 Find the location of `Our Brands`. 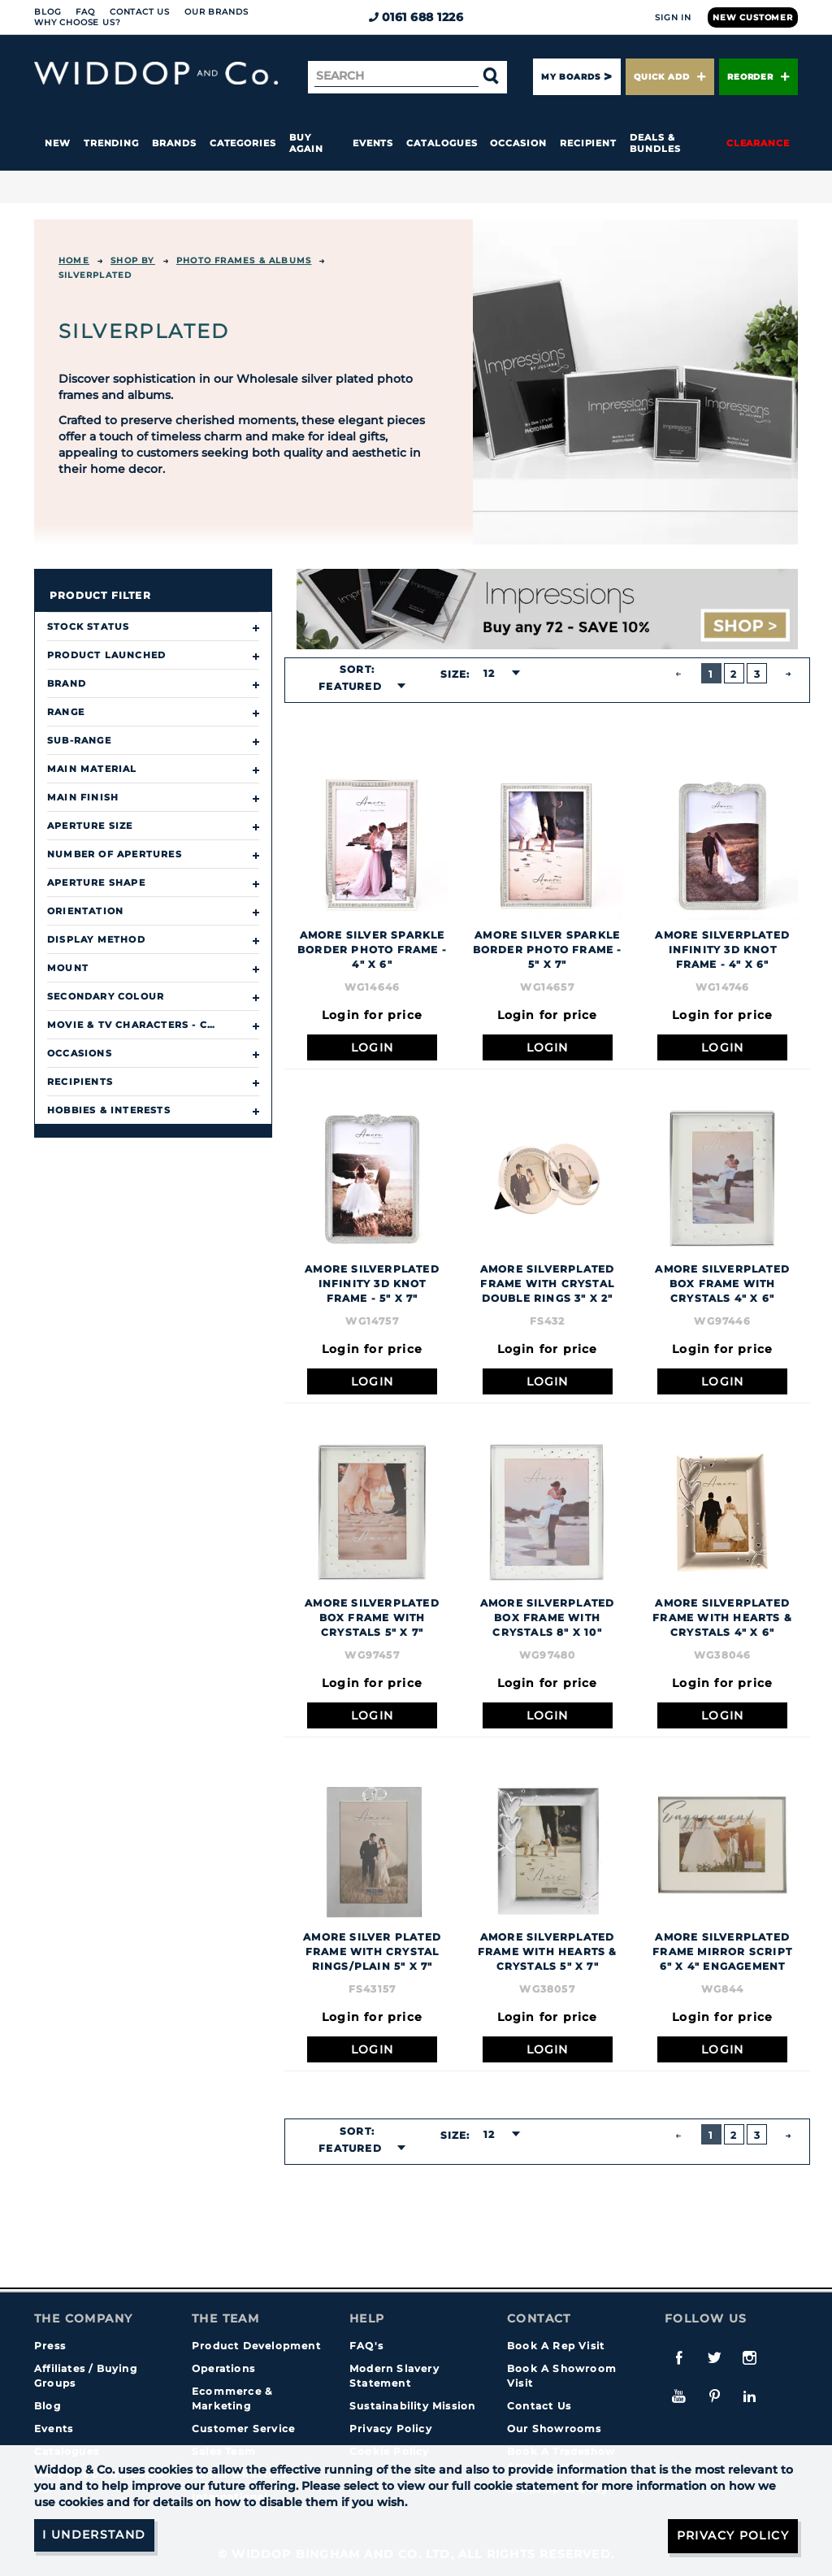

Our Brands is located at coordinates (216, 12).